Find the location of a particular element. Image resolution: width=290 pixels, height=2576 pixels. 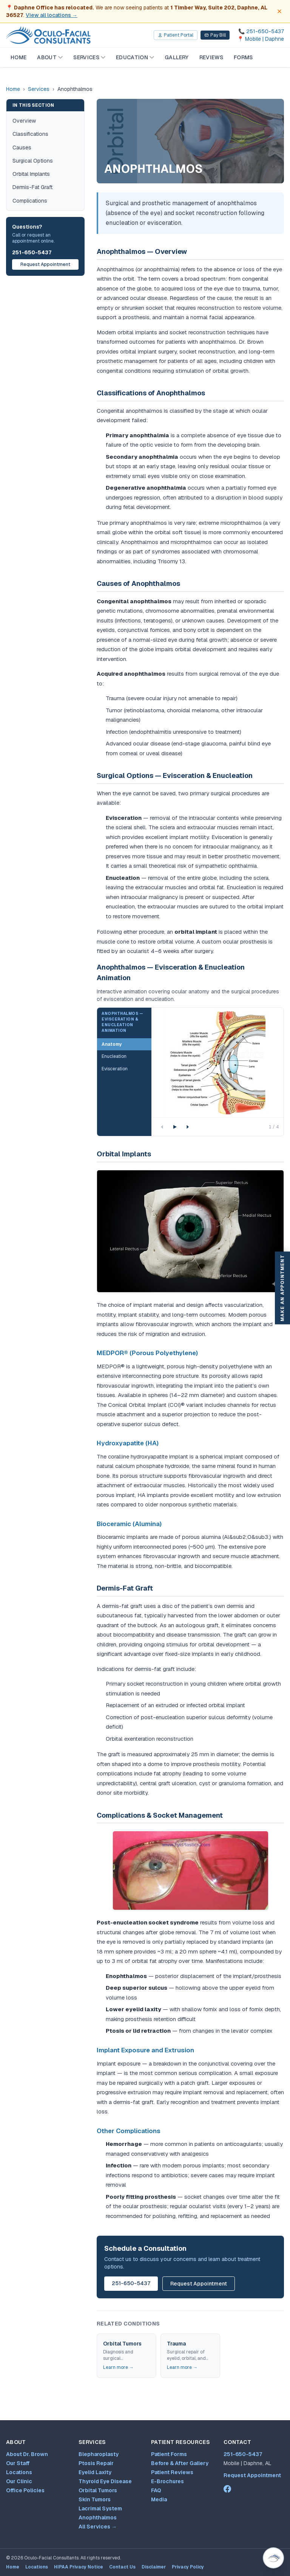

Dermis-Fat Graft is located at coordinates (32, 187).